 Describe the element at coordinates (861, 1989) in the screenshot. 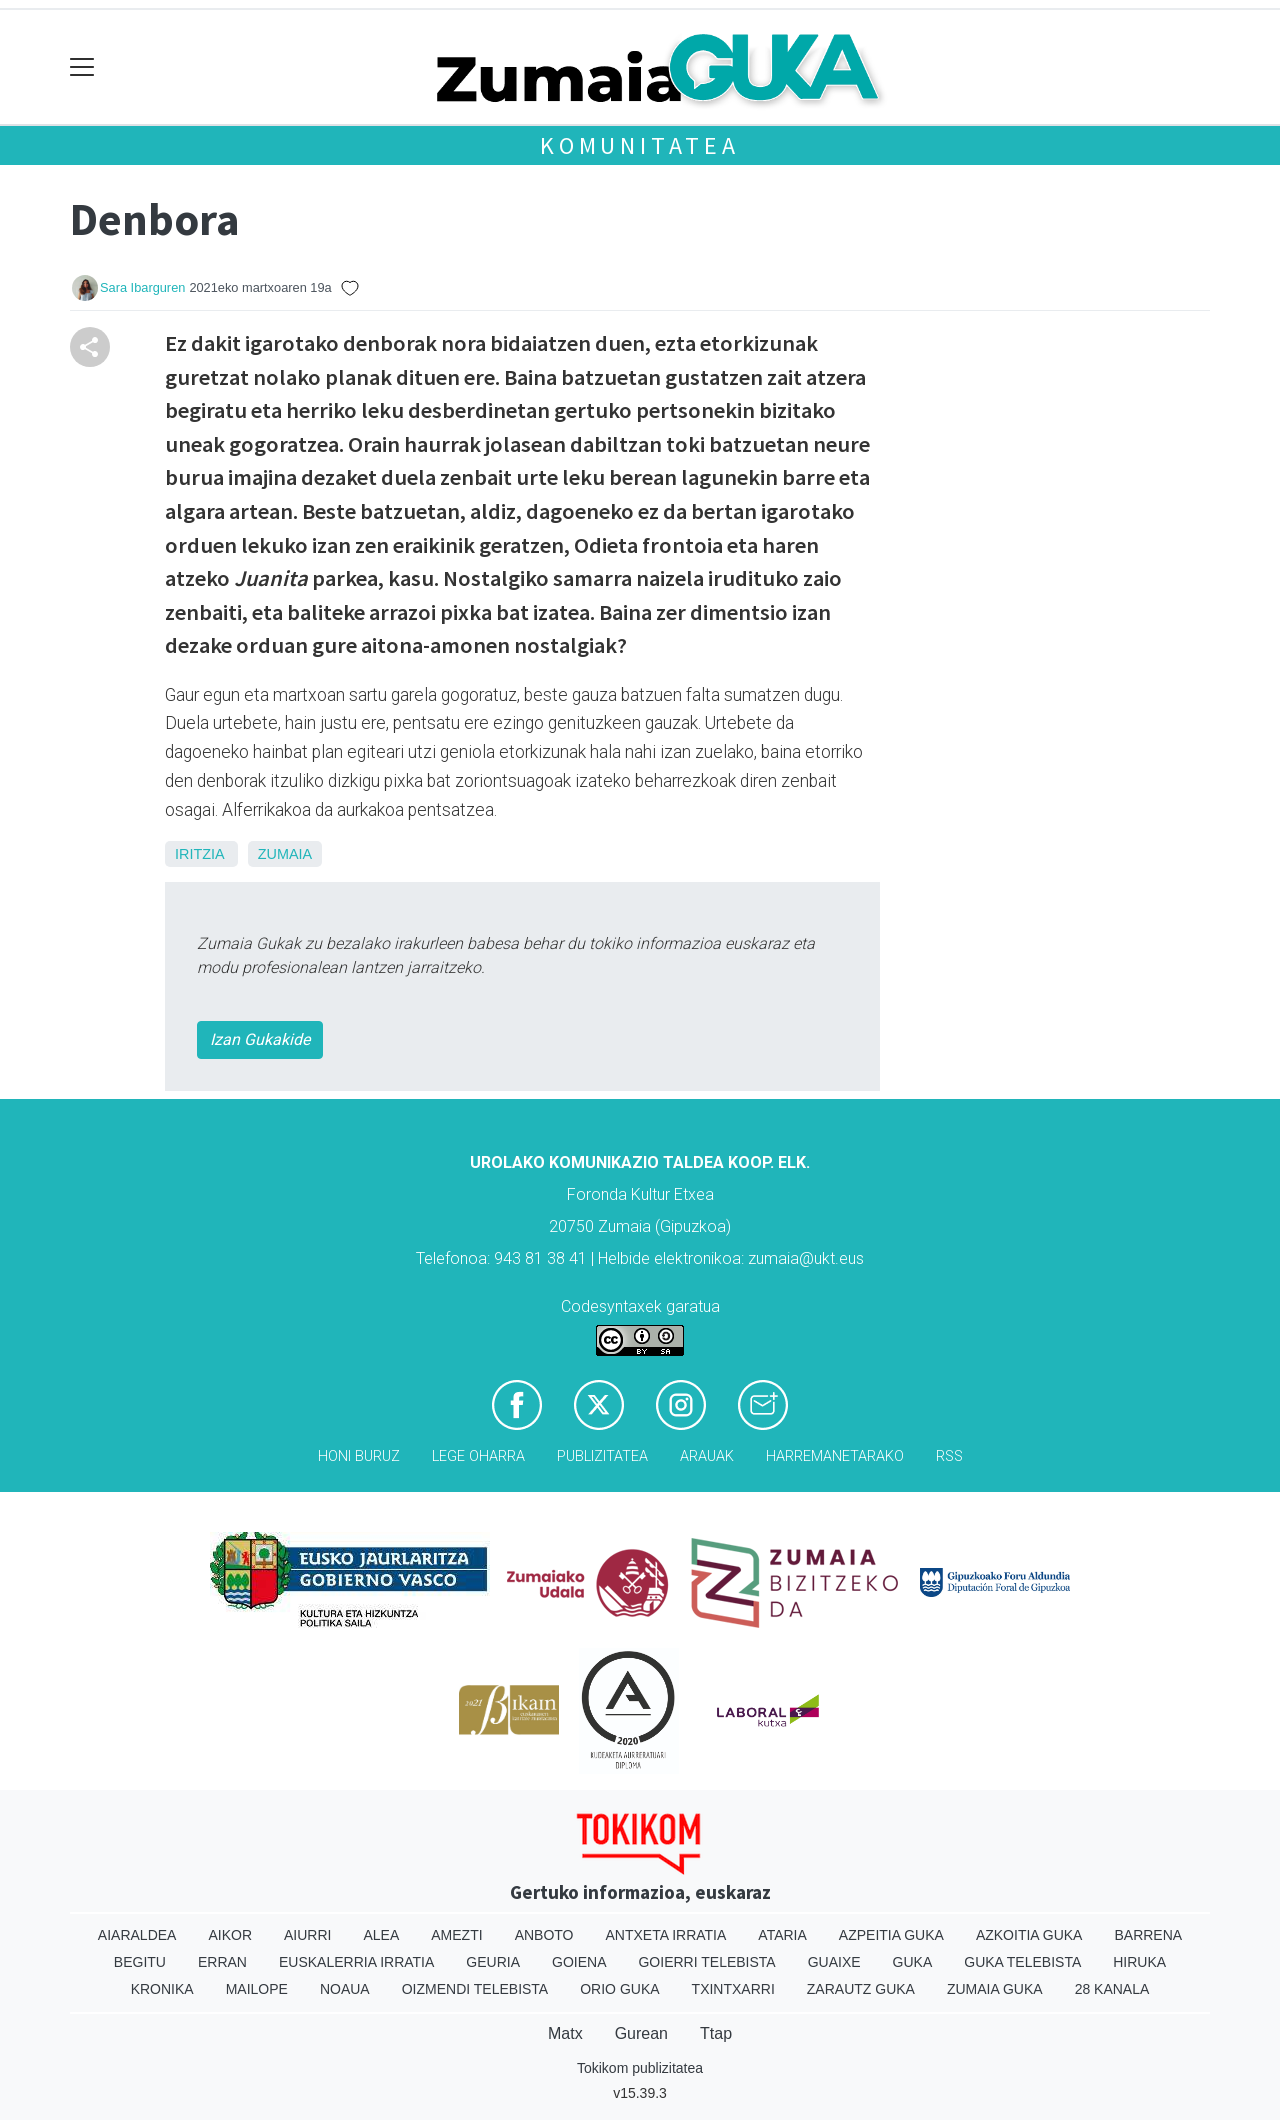

I see `Zarautz Guka` at that location.